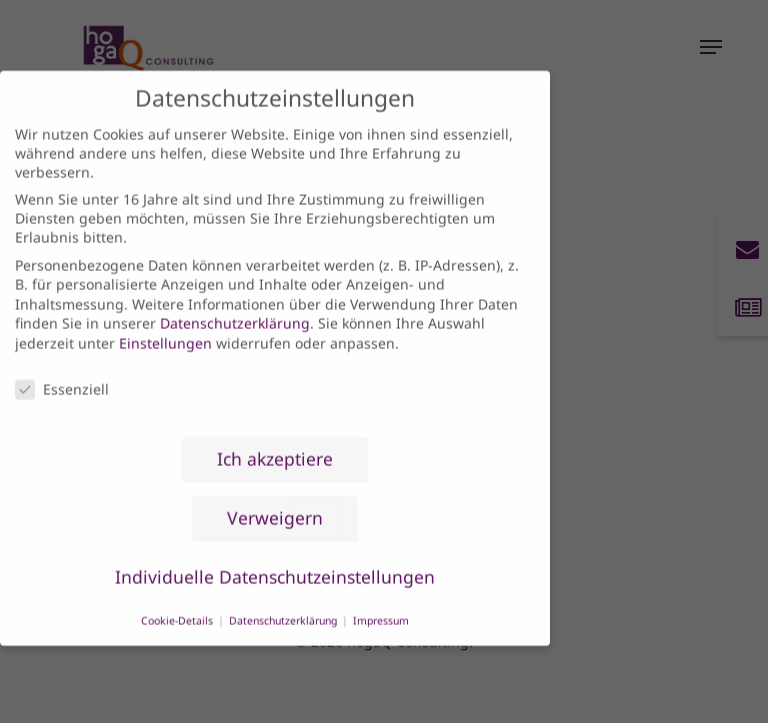 The height and width of the screenshot is (723, 768). What do you see at coordinates (275, 499) in the screenshot?
I see `Verweigern [button]` at bounding box center [275, 499].